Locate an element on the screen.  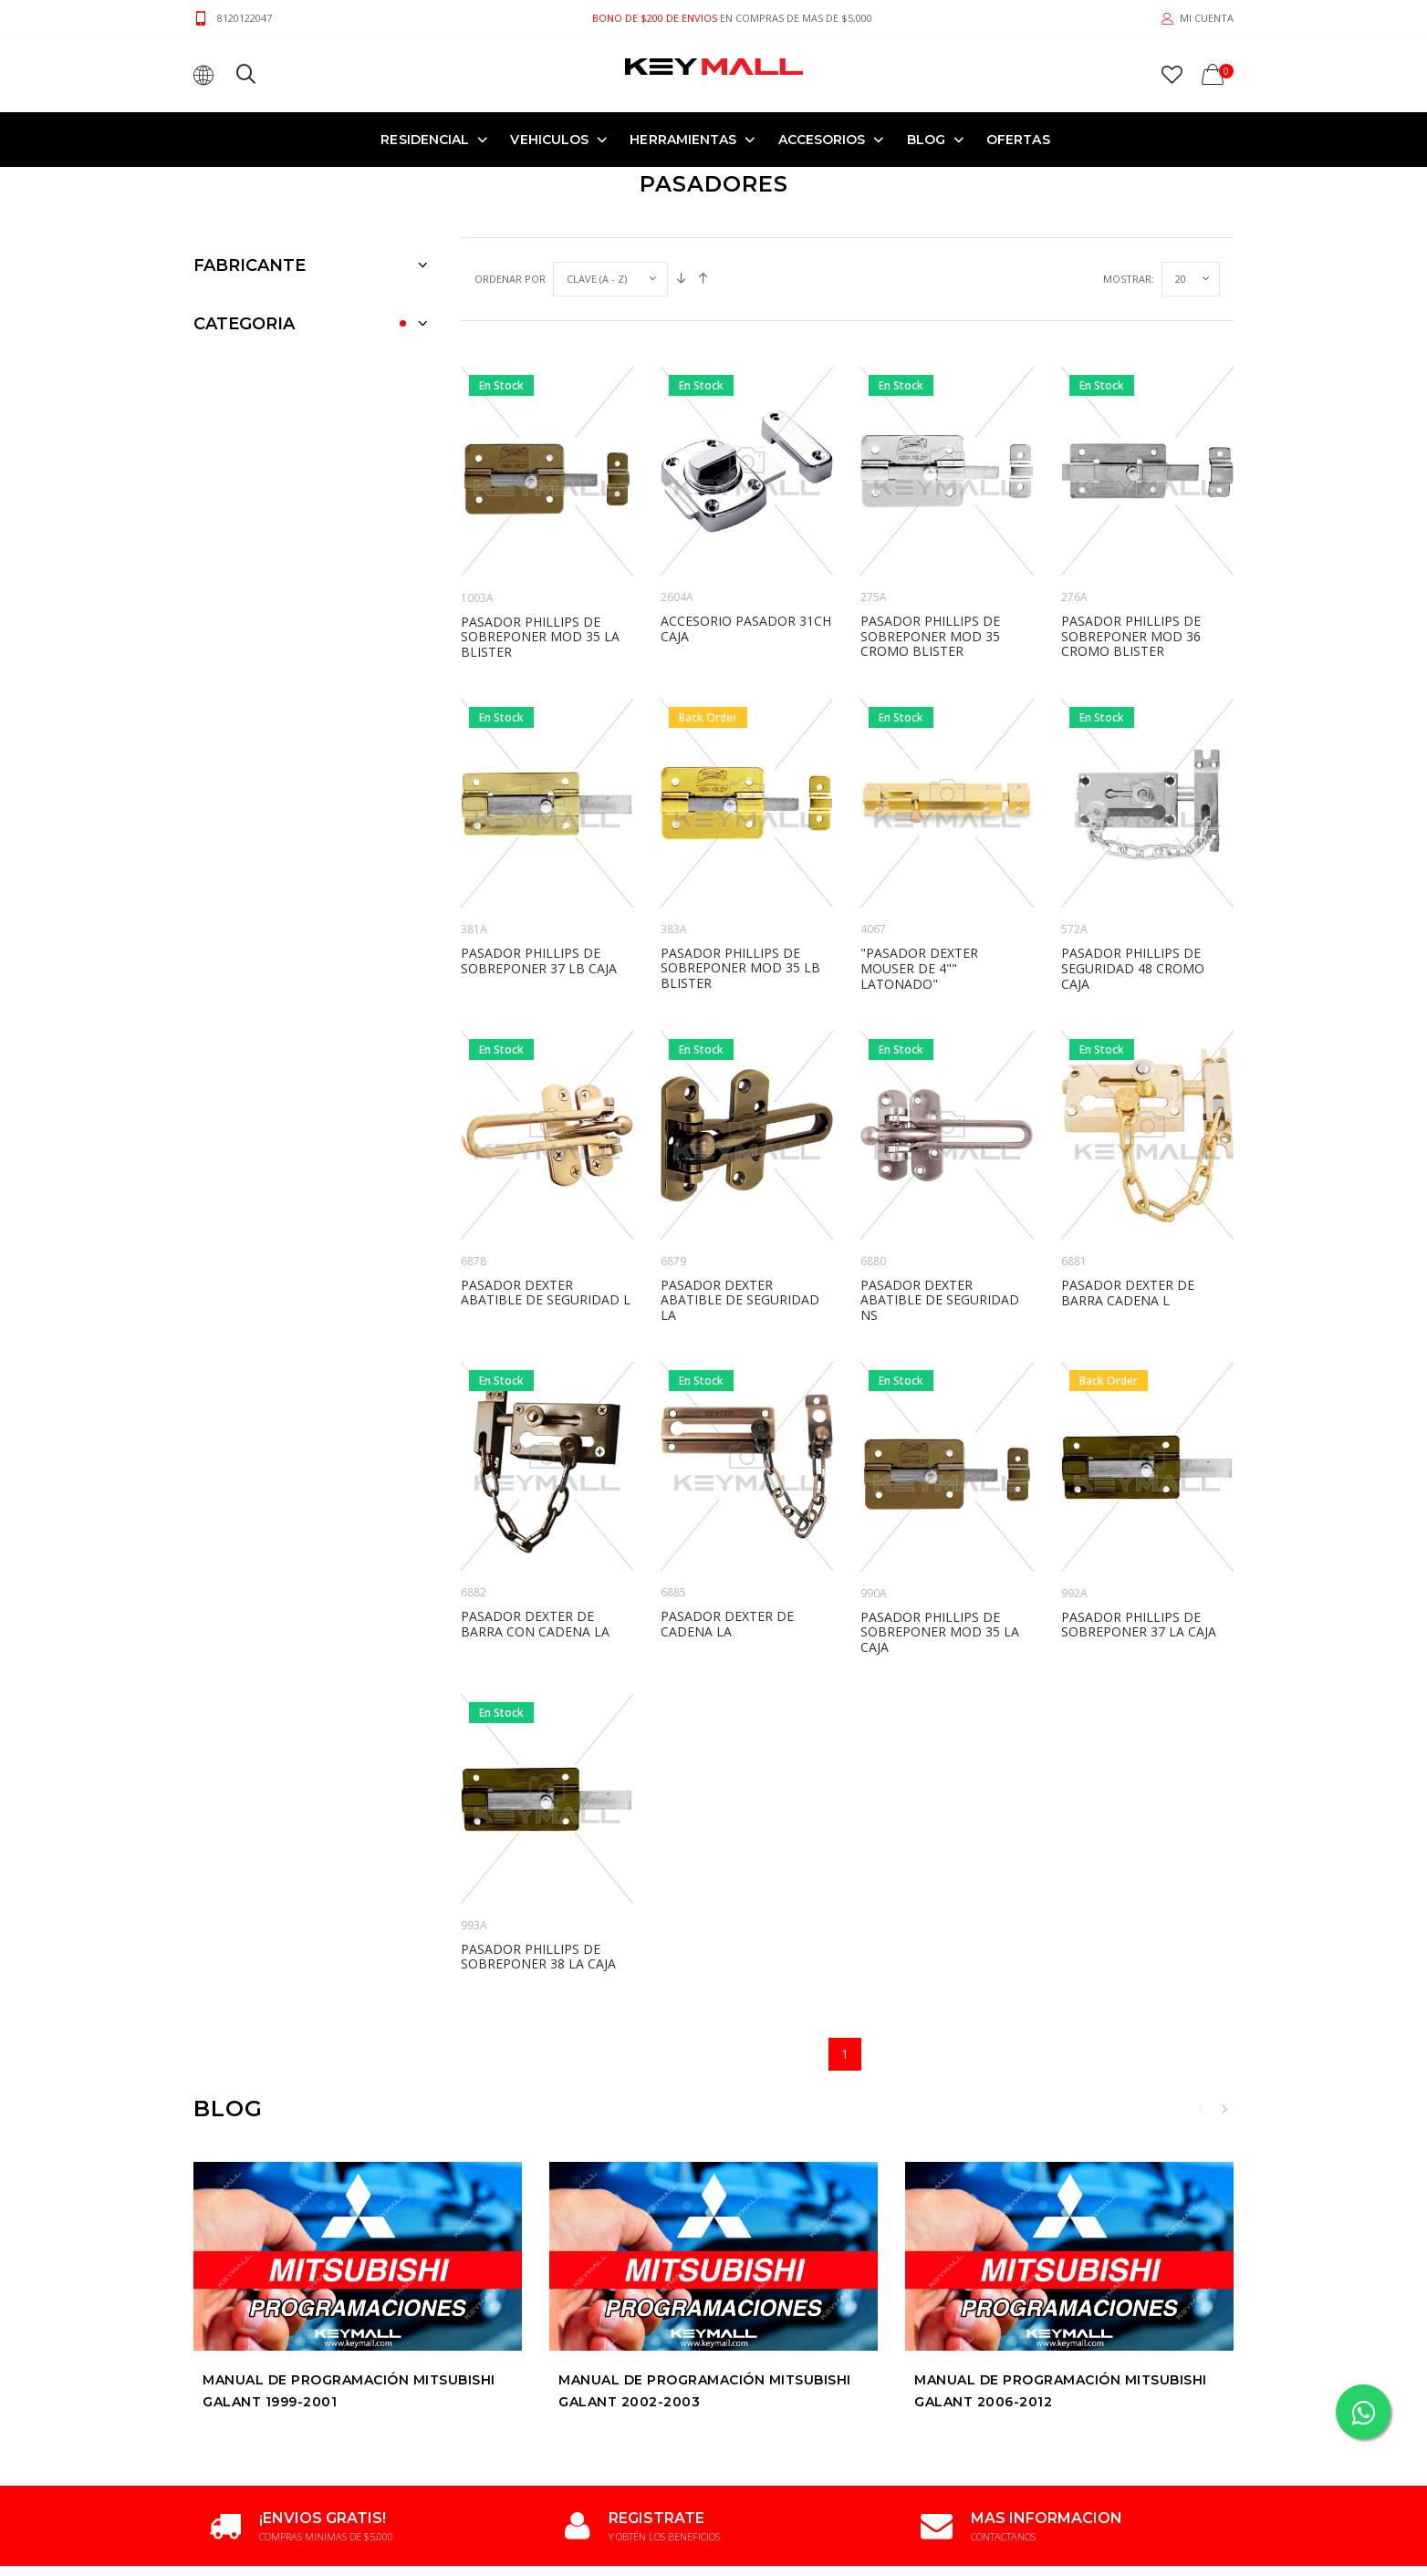
992A is located at coordinates (1074, 1480).